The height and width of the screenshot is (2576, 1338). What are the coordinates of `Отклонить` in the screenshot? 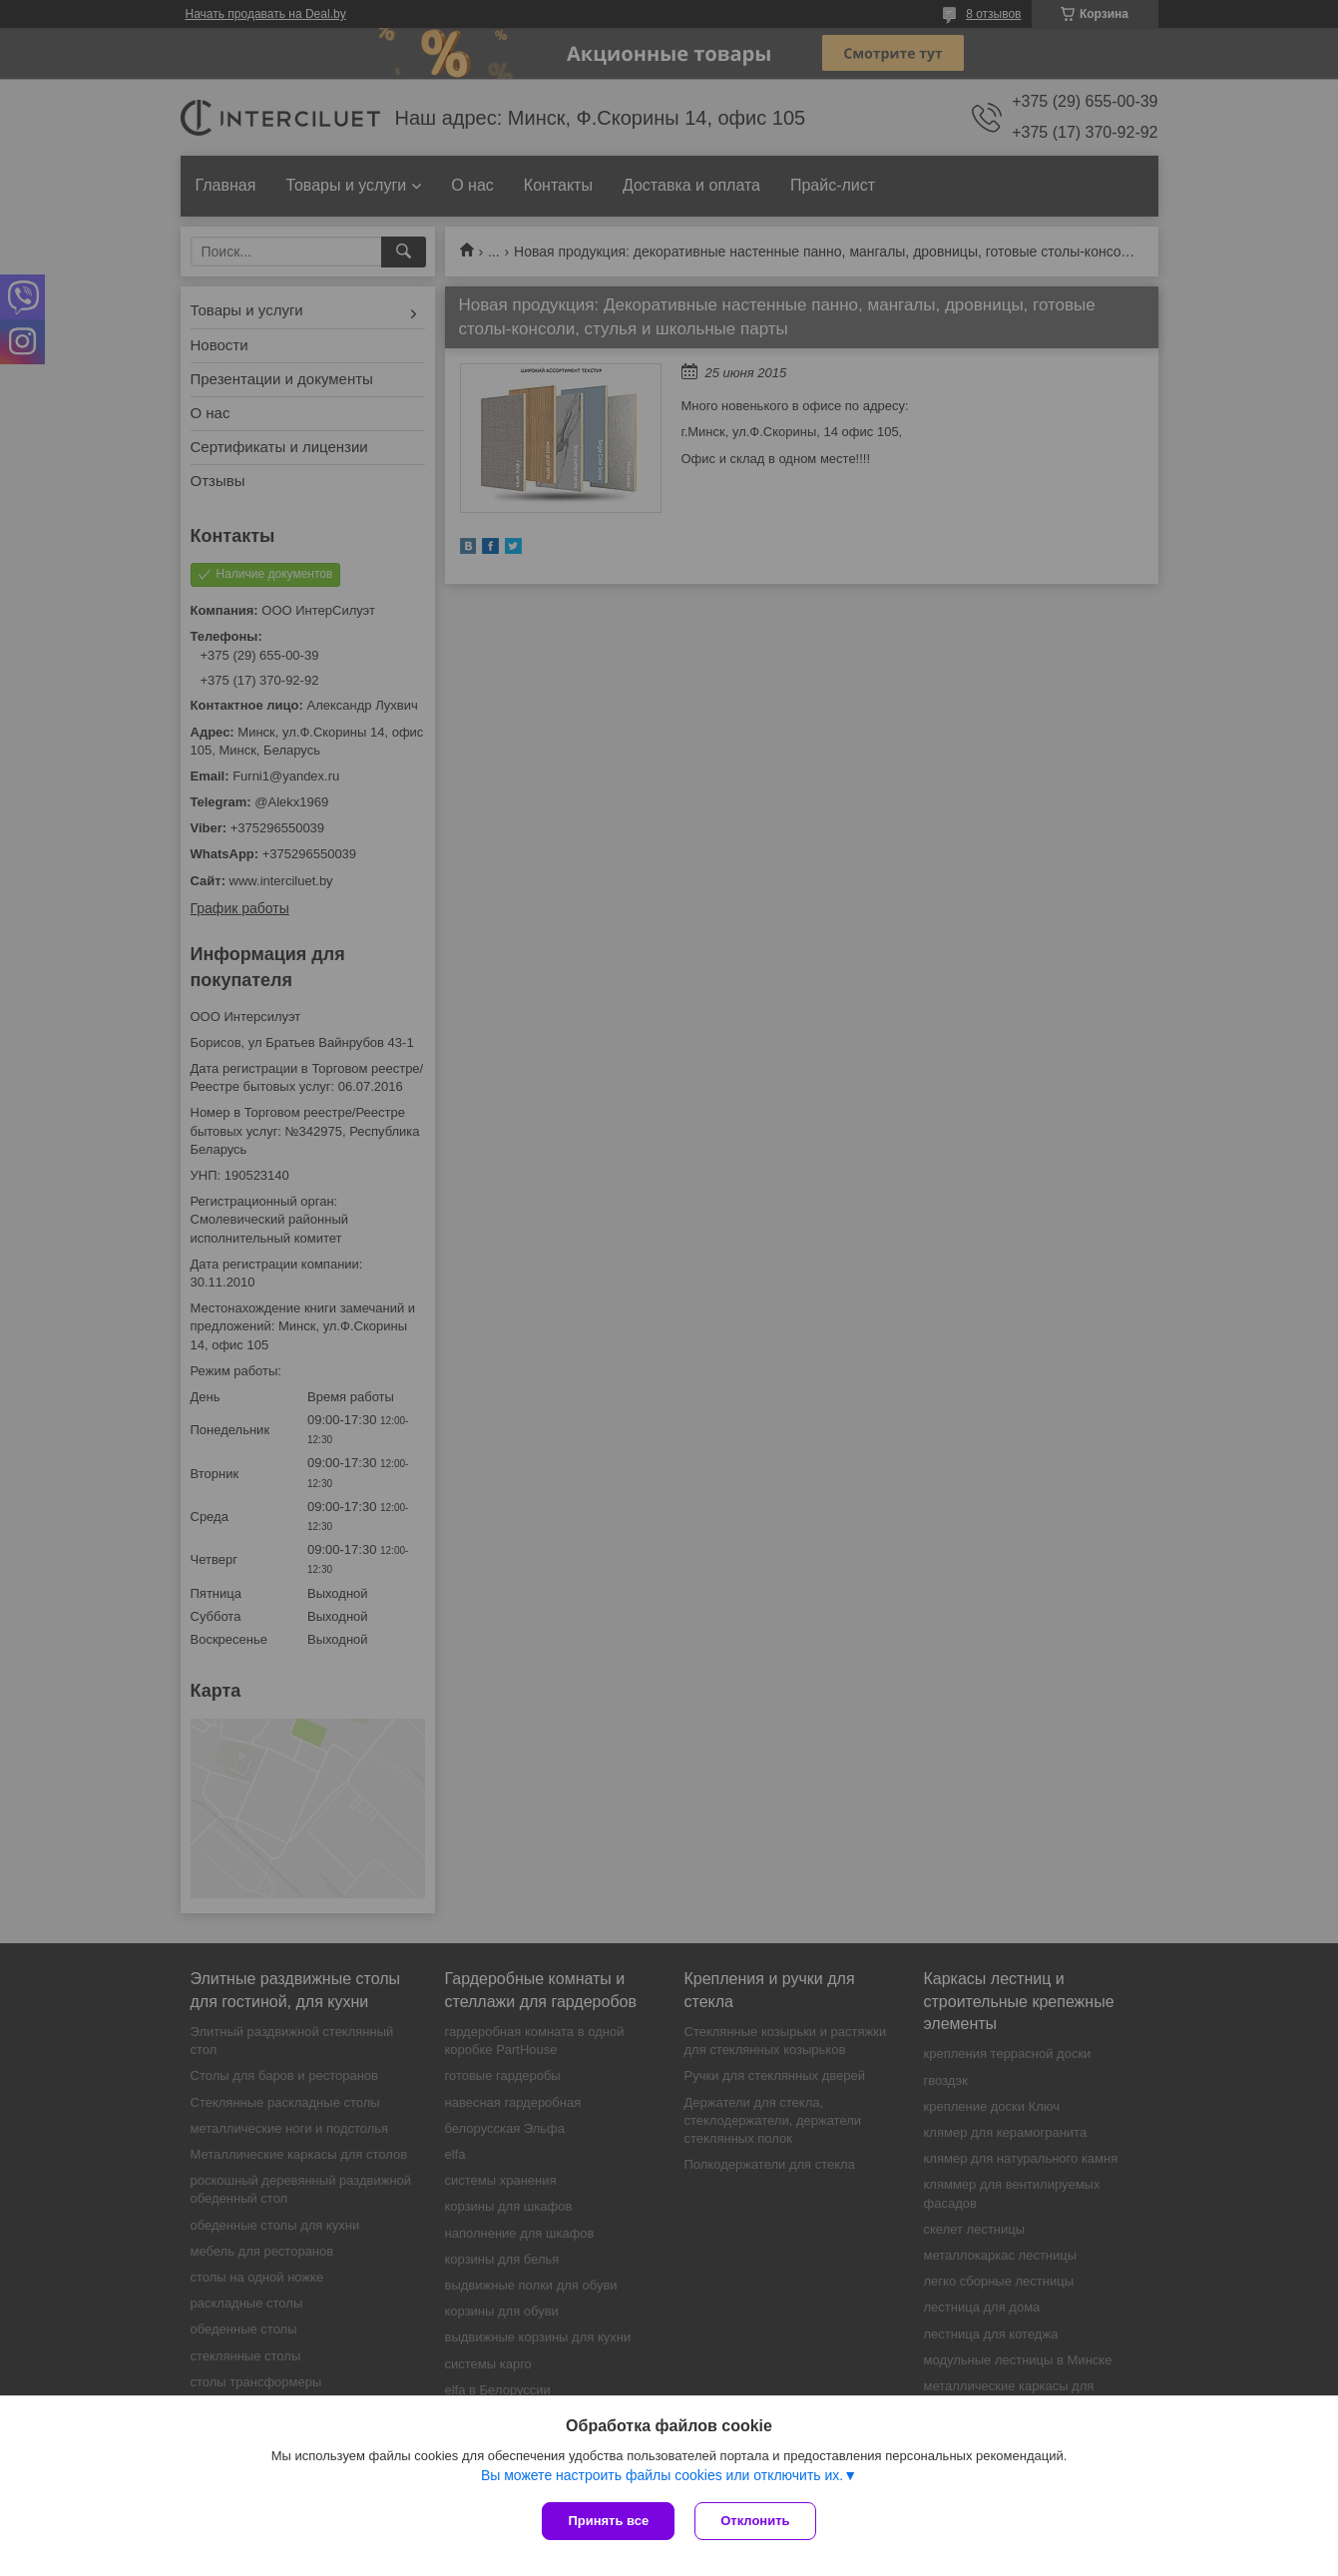 It's located at (754, 2520).